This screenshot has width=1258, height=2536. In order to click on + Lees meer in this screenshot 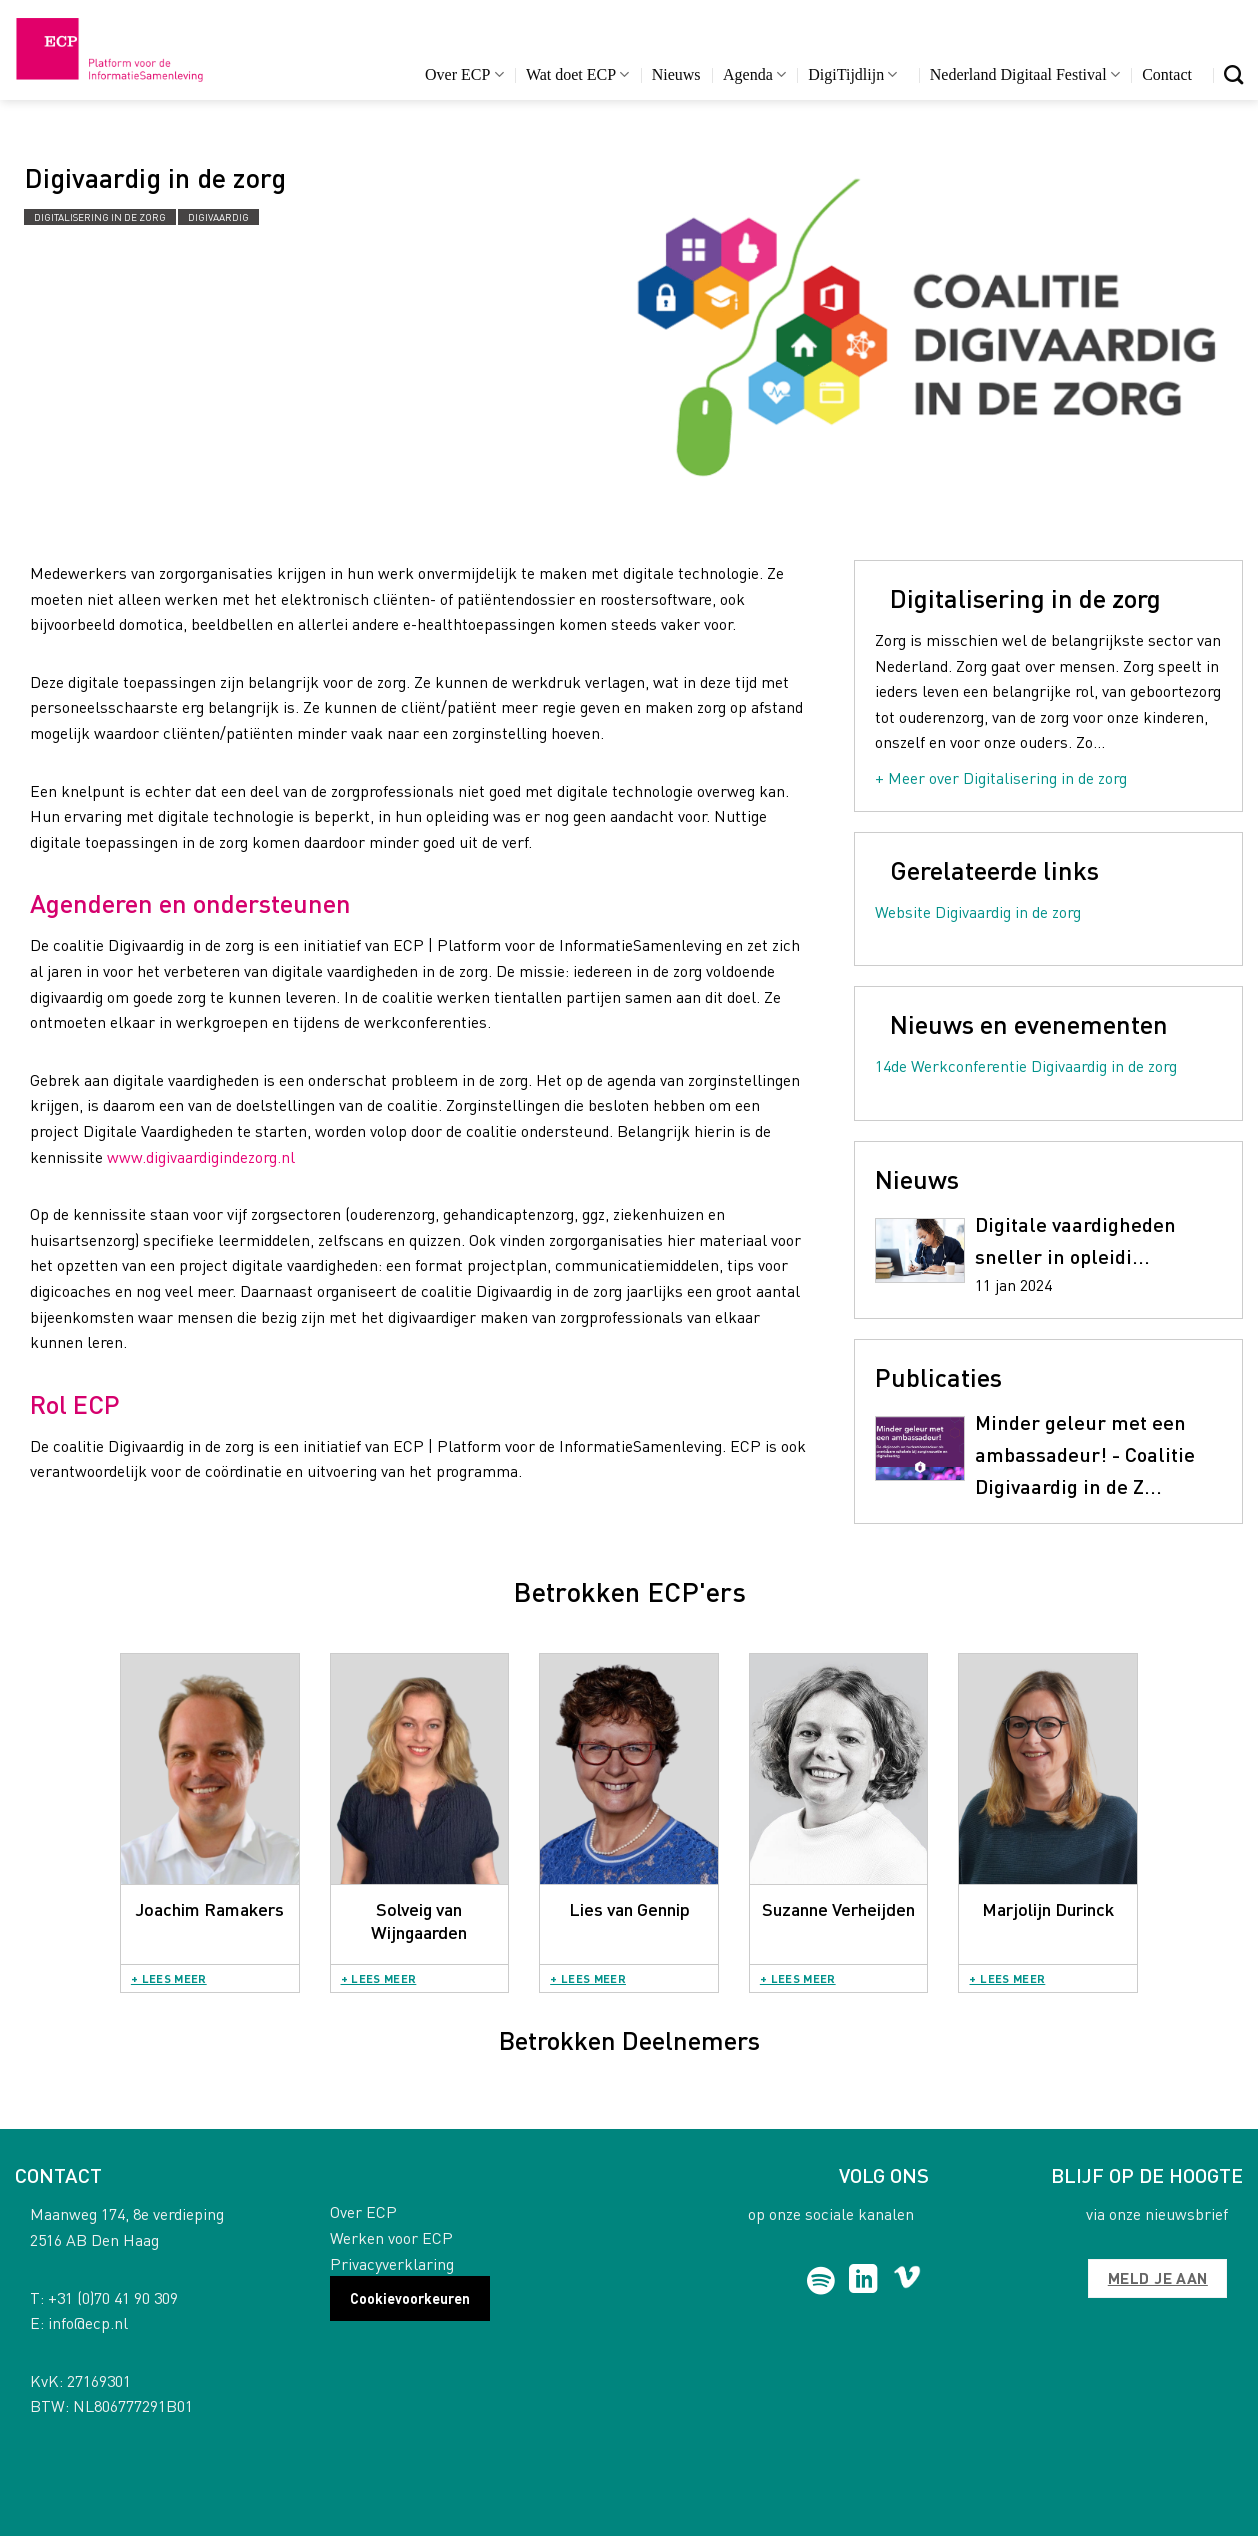, I will do `click(169, 1978)`.